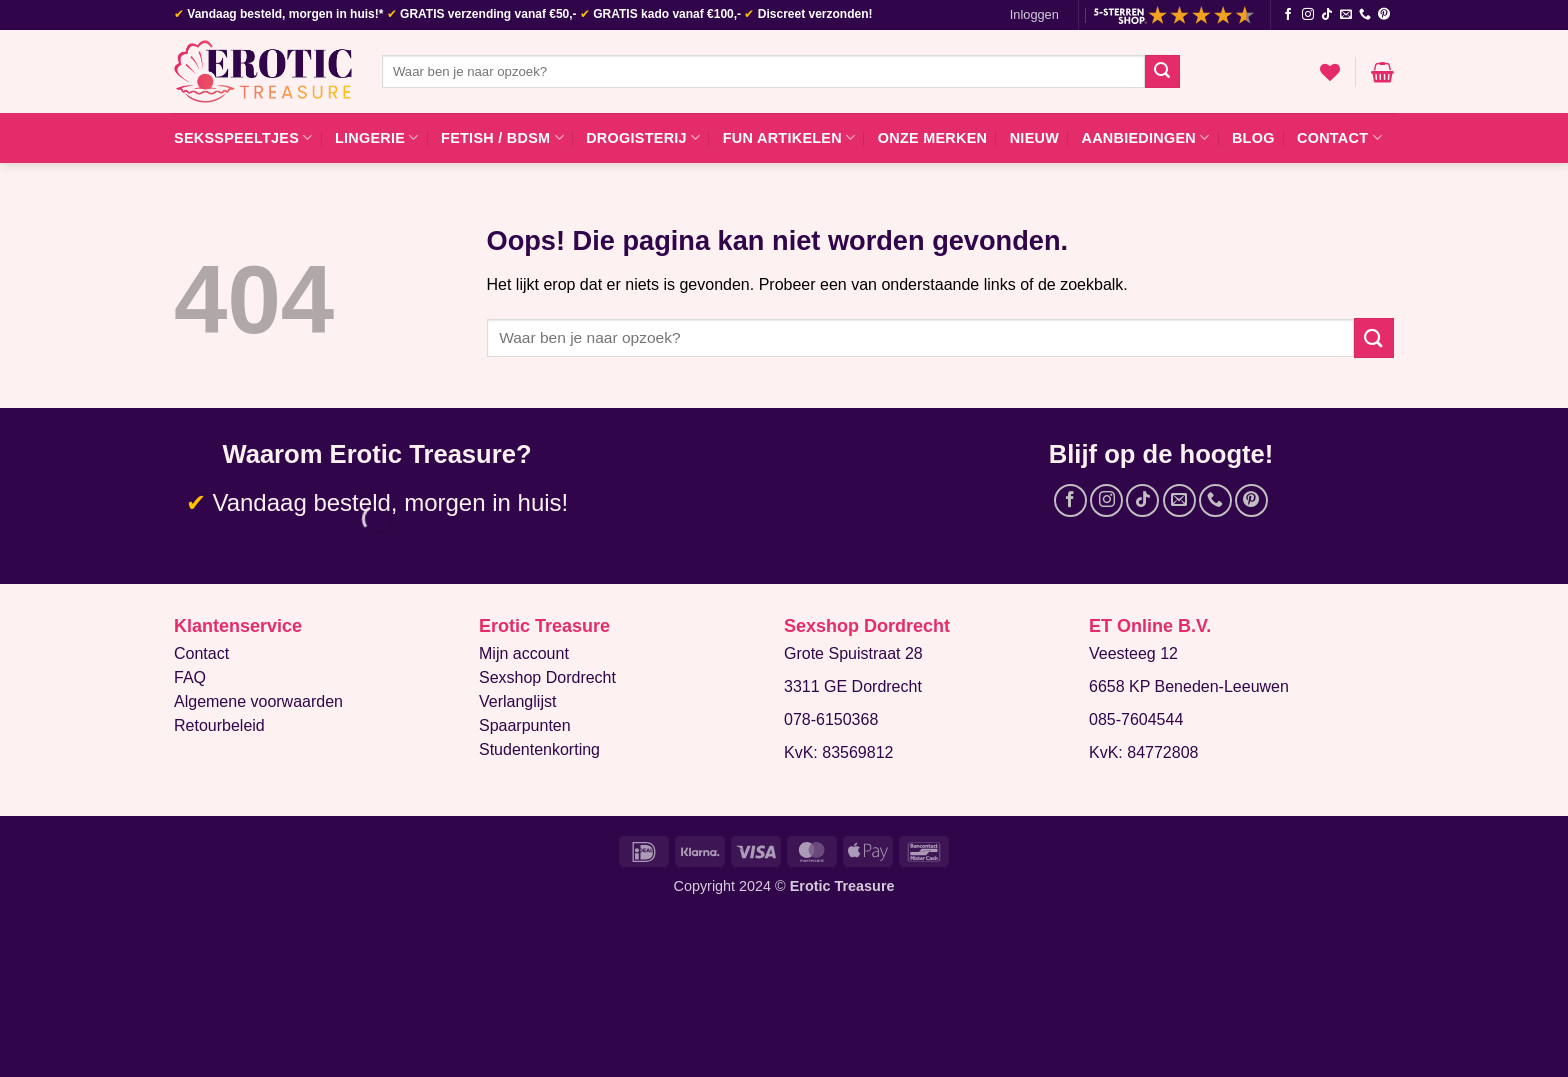  I want to click on Spaarpunten, so click(525, 725).